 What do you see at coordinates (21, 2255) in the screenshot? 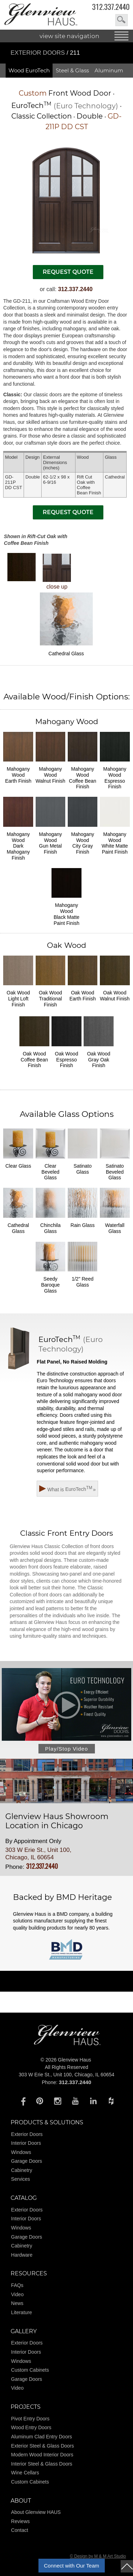
I see `Hardware` at bounding box center [21, 2255].